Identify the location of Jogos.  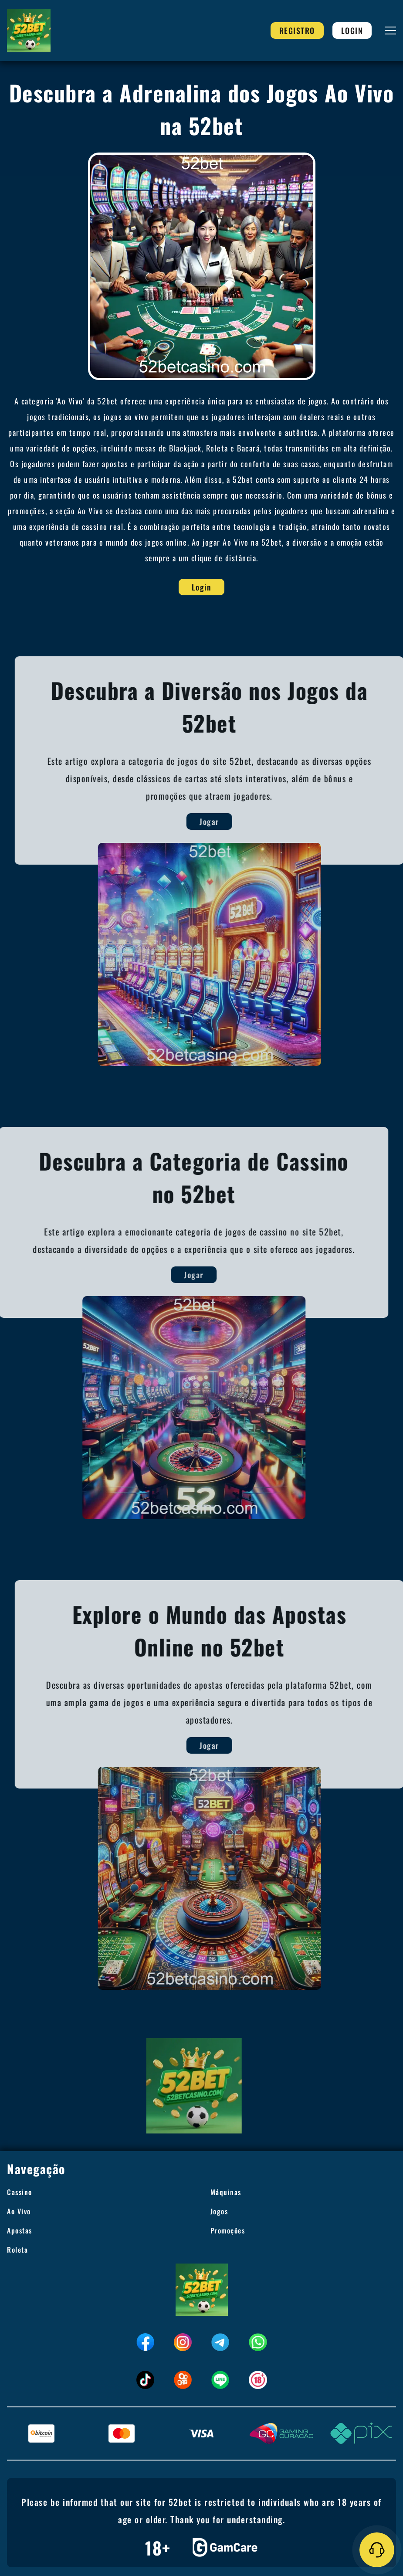
(219, 2211).